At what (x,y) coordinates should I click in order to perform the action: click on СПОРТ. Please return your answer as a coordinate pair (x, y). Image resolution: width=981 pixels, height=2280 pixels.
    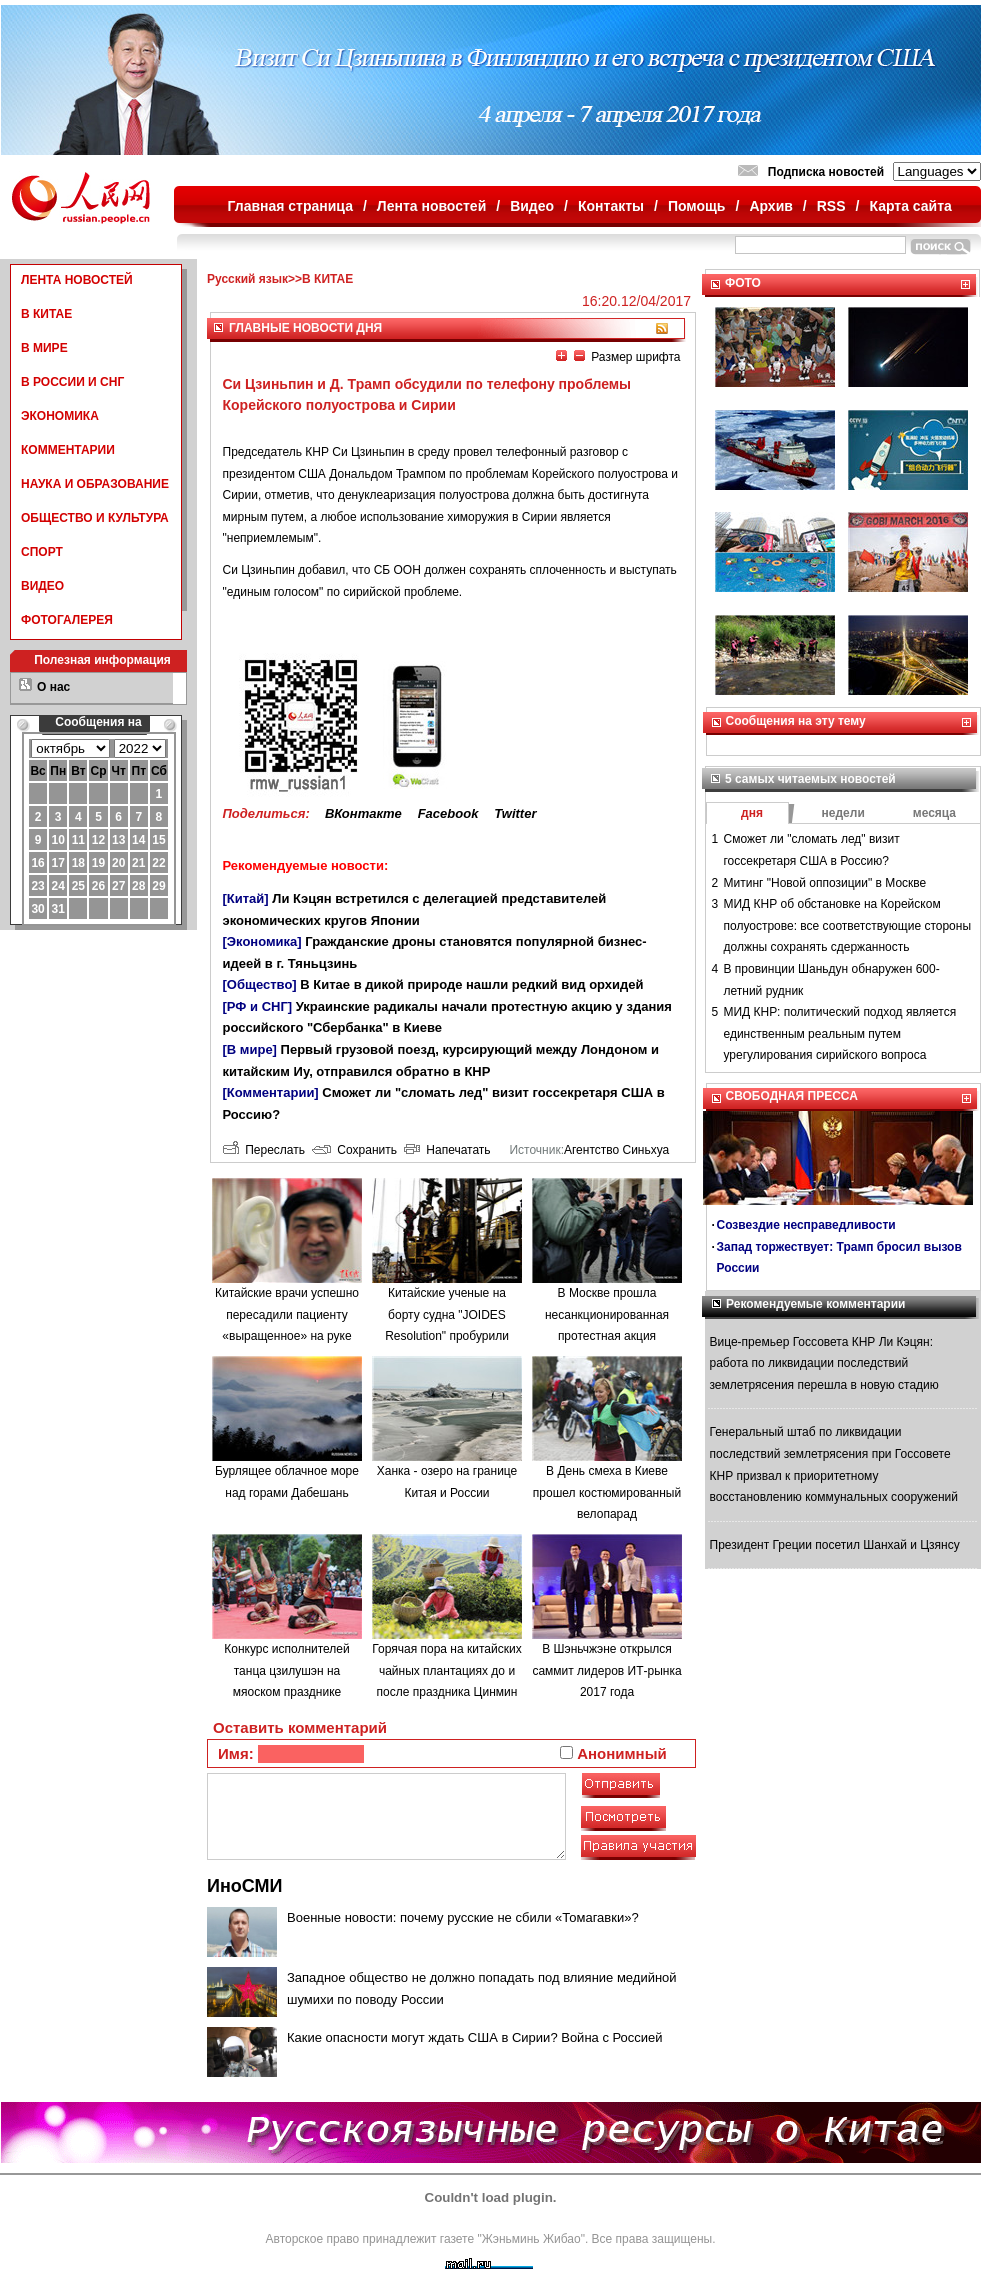
    Looking at the image, I should click on (42, 552).